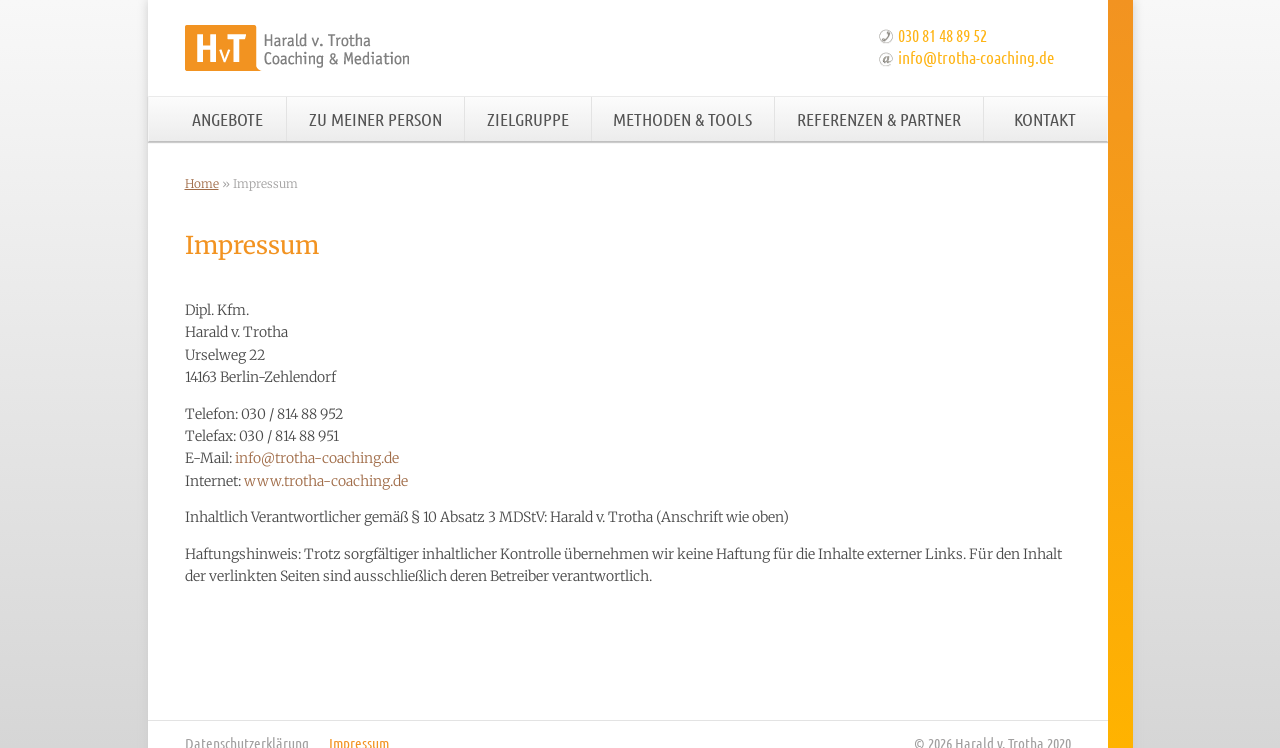  Describe the element at coordinates (942, 35) in the screenshot. I see `030 81 48 89 52` at that location.